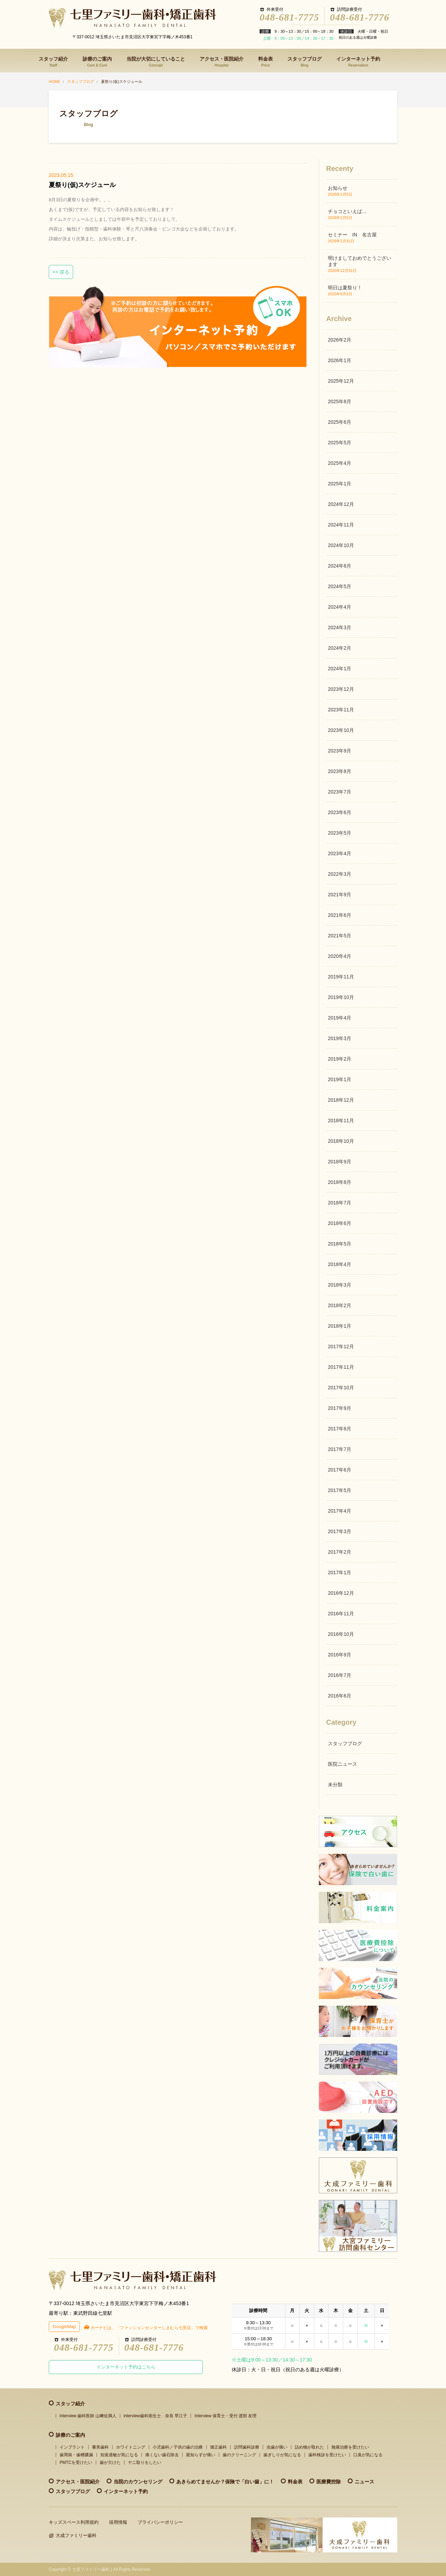 The height and width of the screenshot is (2576, 446). Describe the element at coordinates (341, 1120) in the screenshot. I see `2018年11月` at that location.